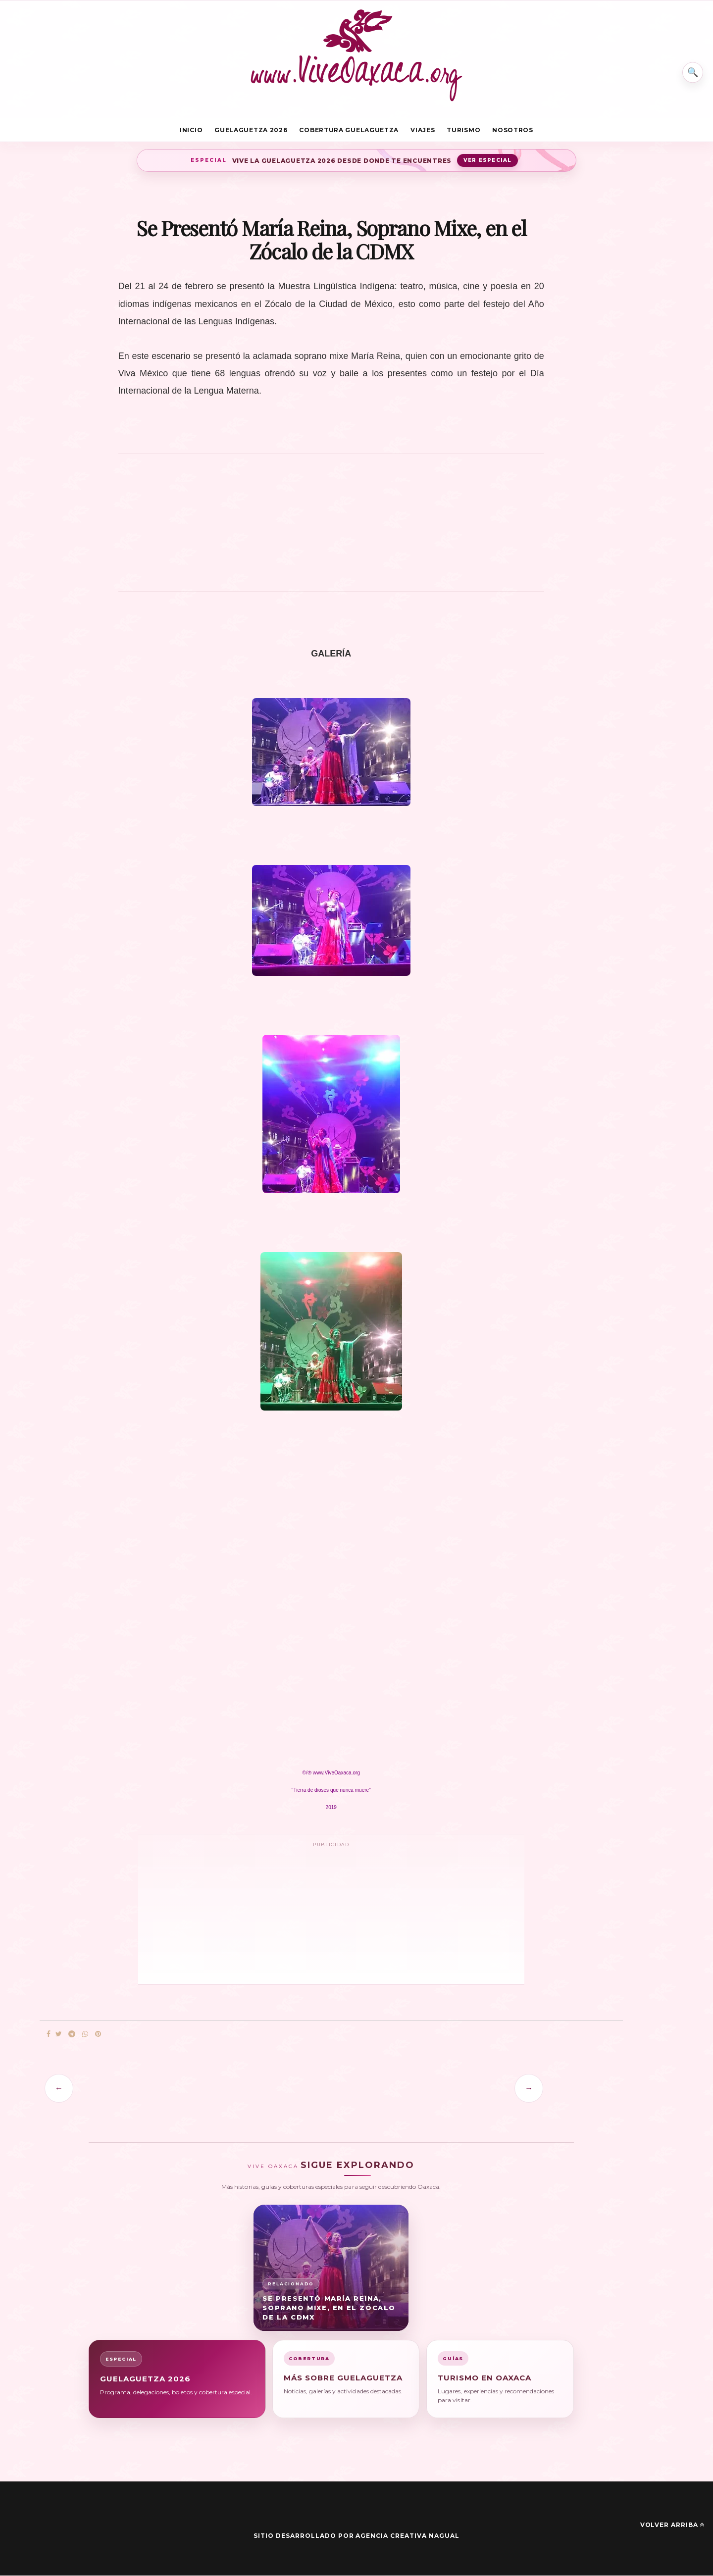 The height and width of the screenshot is (2576, 713). Describe the element at coordinates (356, 2535) in the screenshot. I see `Sitio desarrollado por Agencia Creativa Nagual` at that location.